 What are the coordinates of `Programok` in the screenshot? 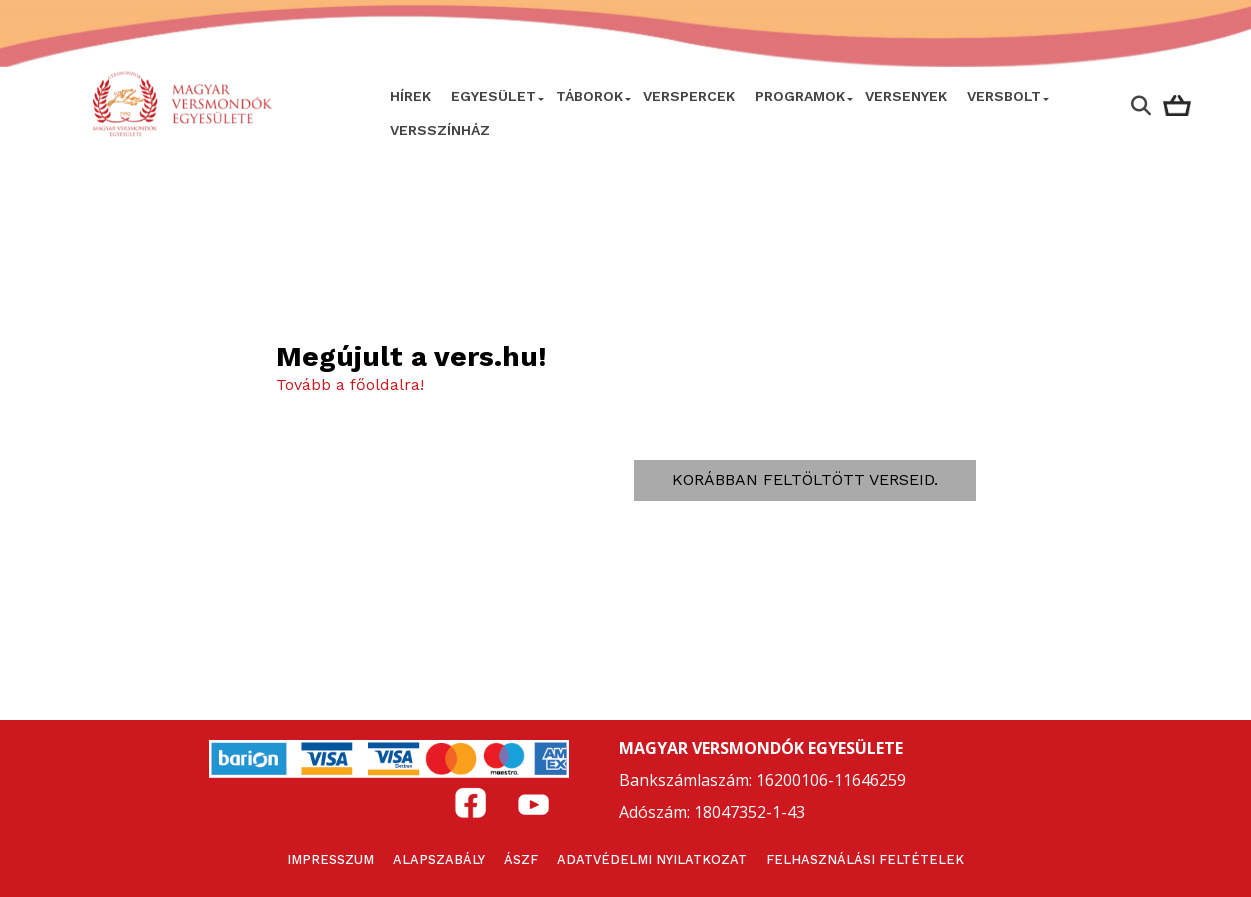 It's located at (800, 96).